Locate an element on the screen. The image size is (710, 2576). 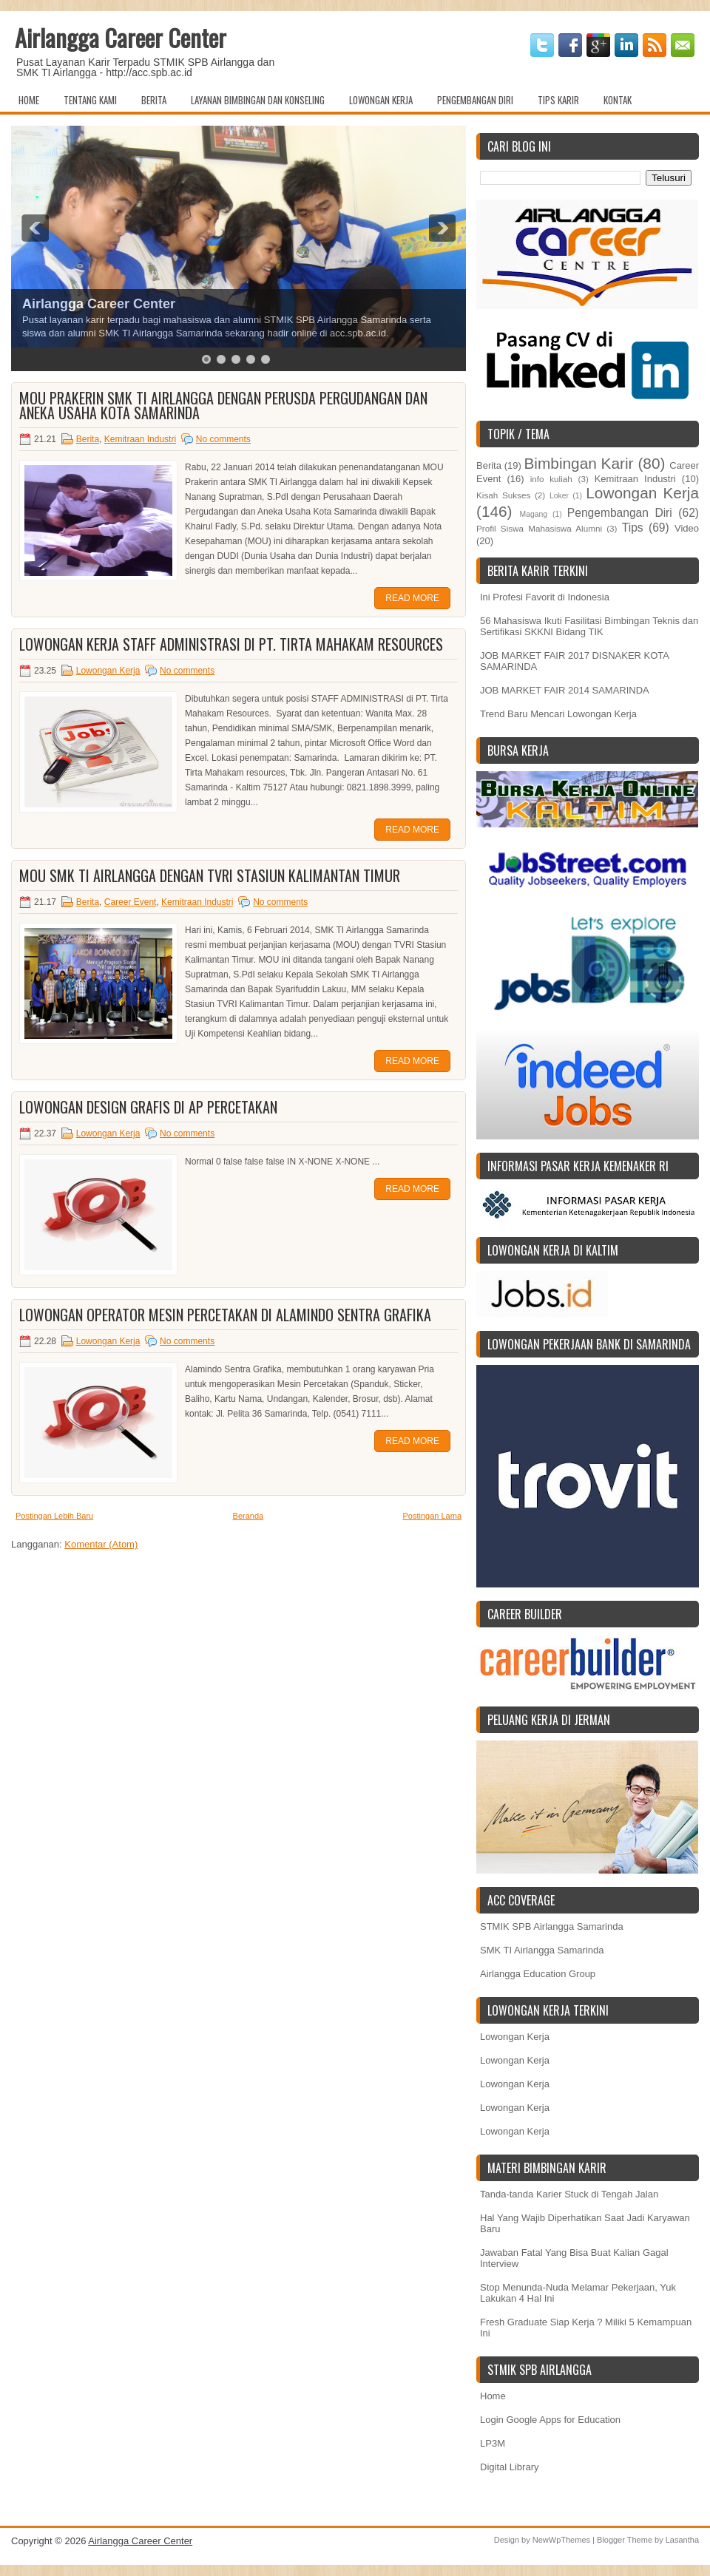
Airlangga Career Center is located at coordinates (120, 37).